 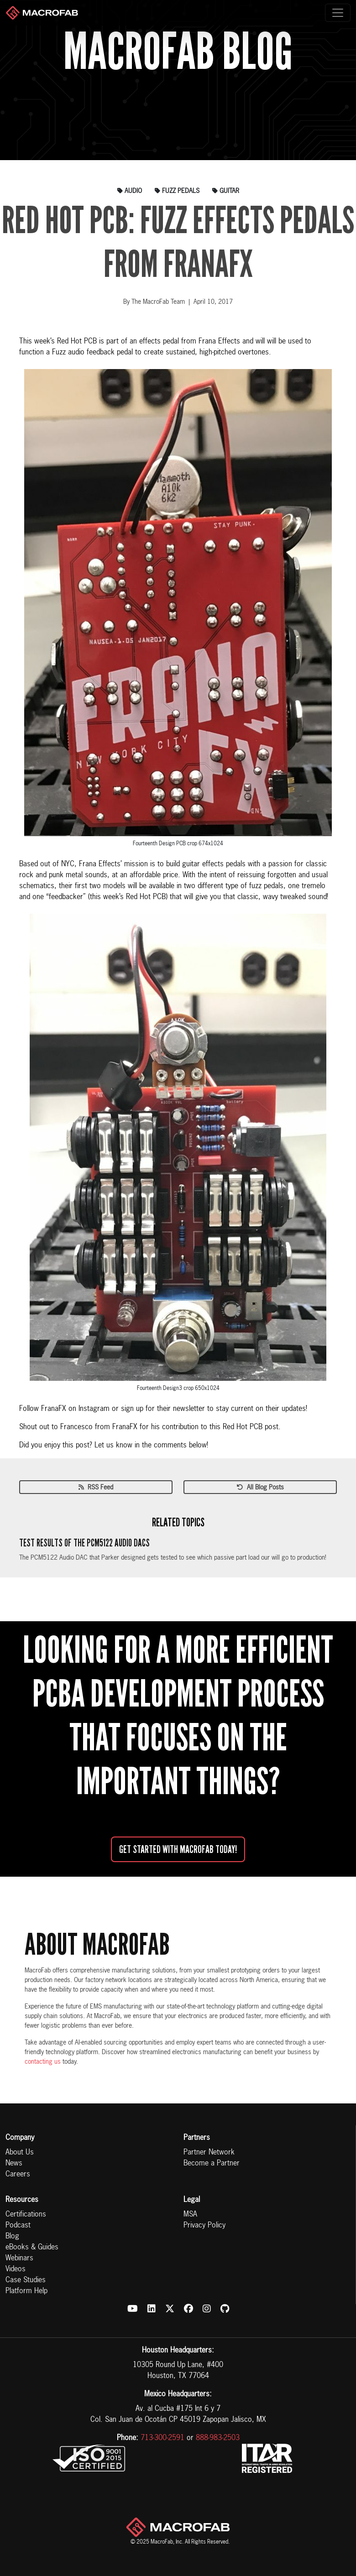 I want to click on [Toggle navigation], so click(x=338, y=13).